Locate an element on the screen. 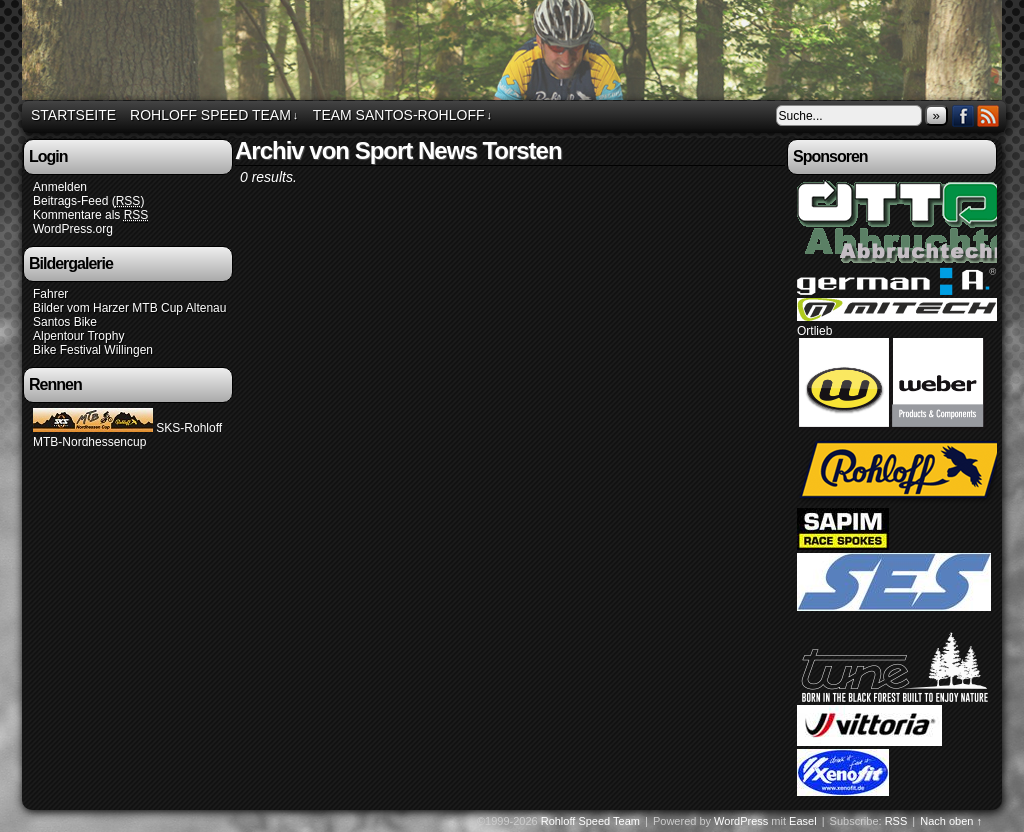 The width and height of the screenshot is (1024, 832). Bike Festival Willingen is located at coordinates (93, 350).